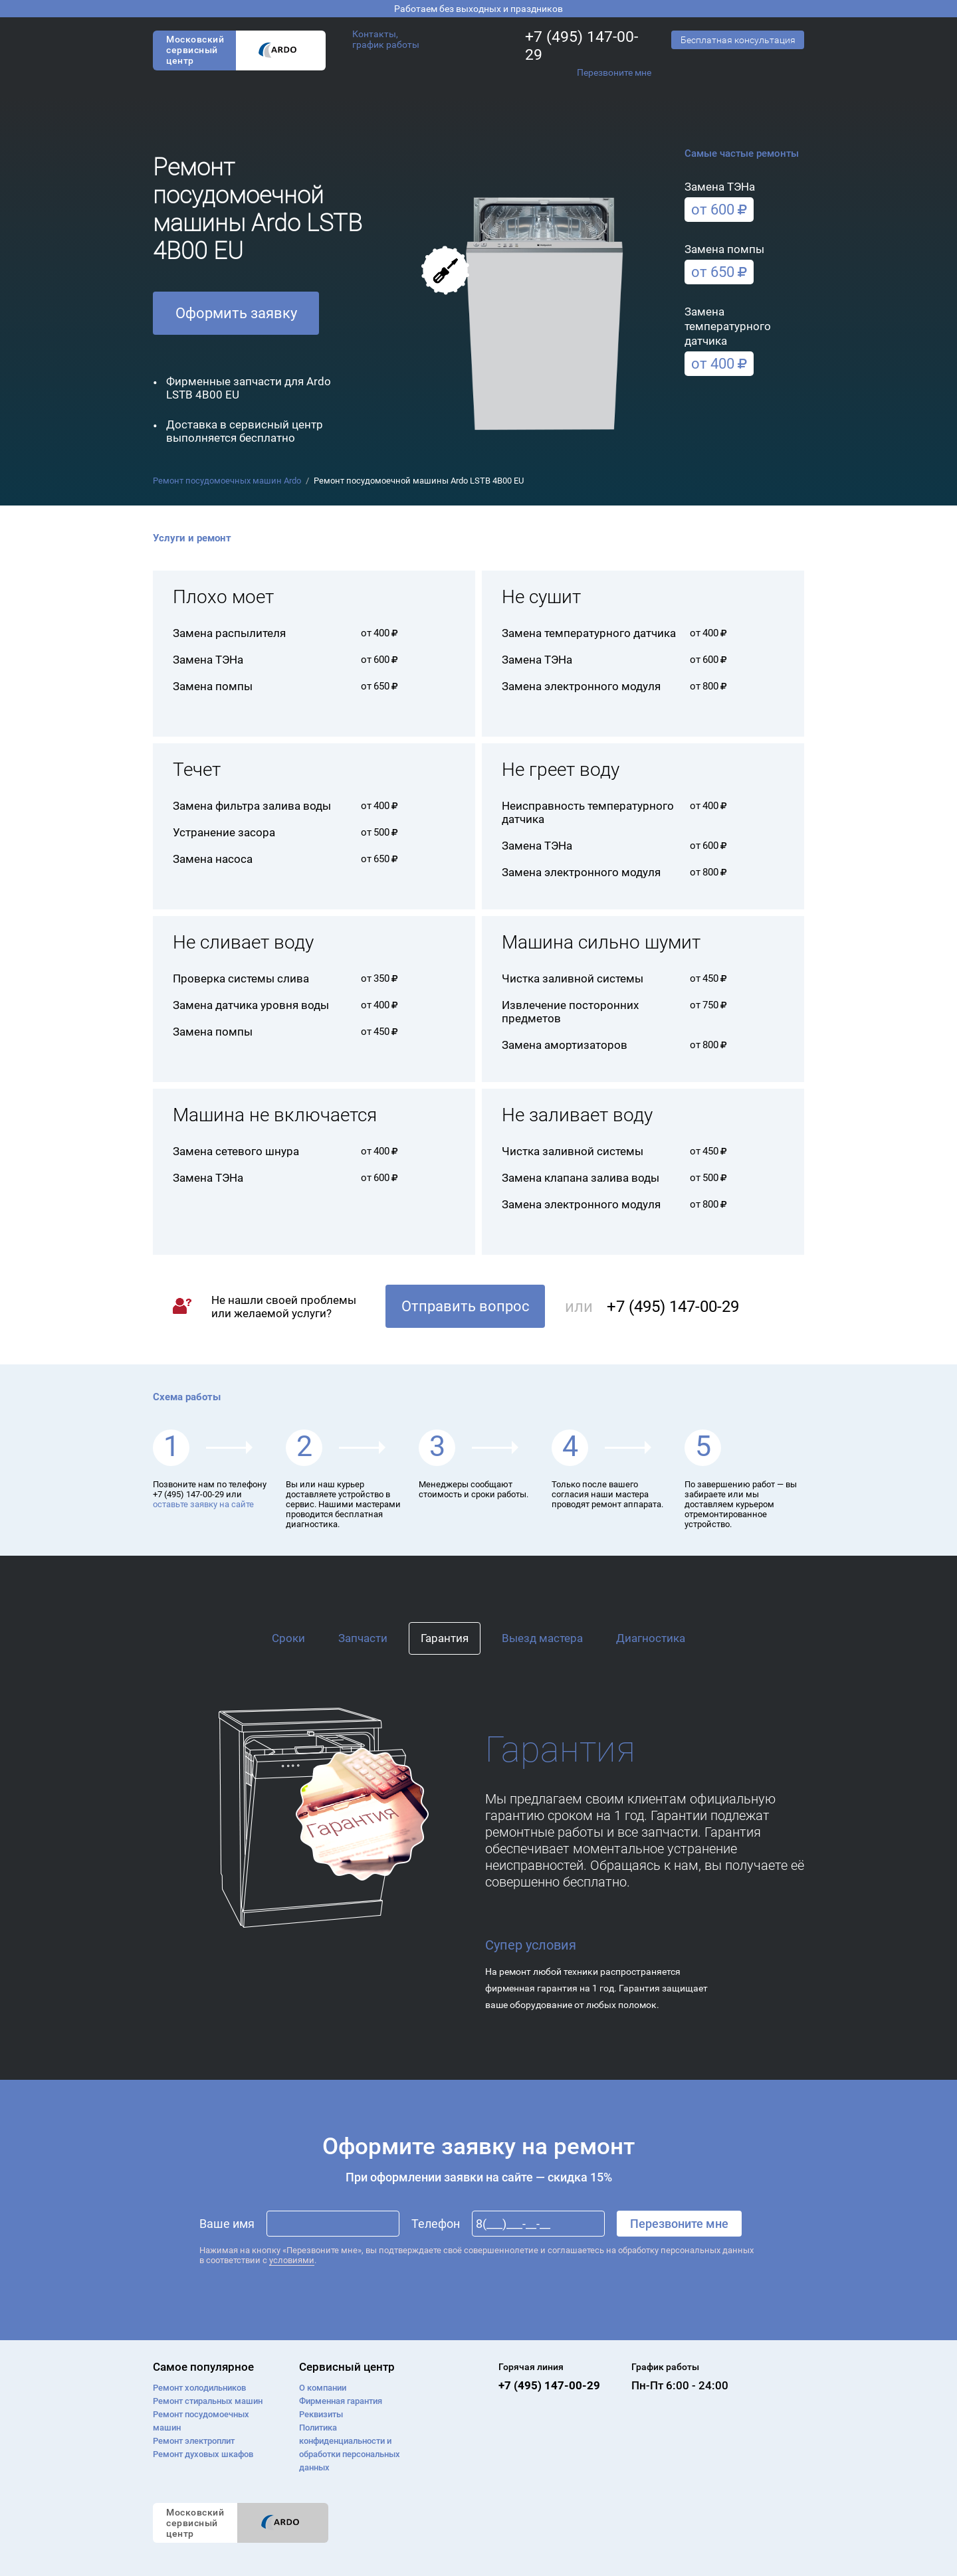 This screenshot has height=2576, width=957. What do you see at coordinates (542, 1638) in the screenshot?
I see `Выезд мастера` at bounding box center [542, 1638].